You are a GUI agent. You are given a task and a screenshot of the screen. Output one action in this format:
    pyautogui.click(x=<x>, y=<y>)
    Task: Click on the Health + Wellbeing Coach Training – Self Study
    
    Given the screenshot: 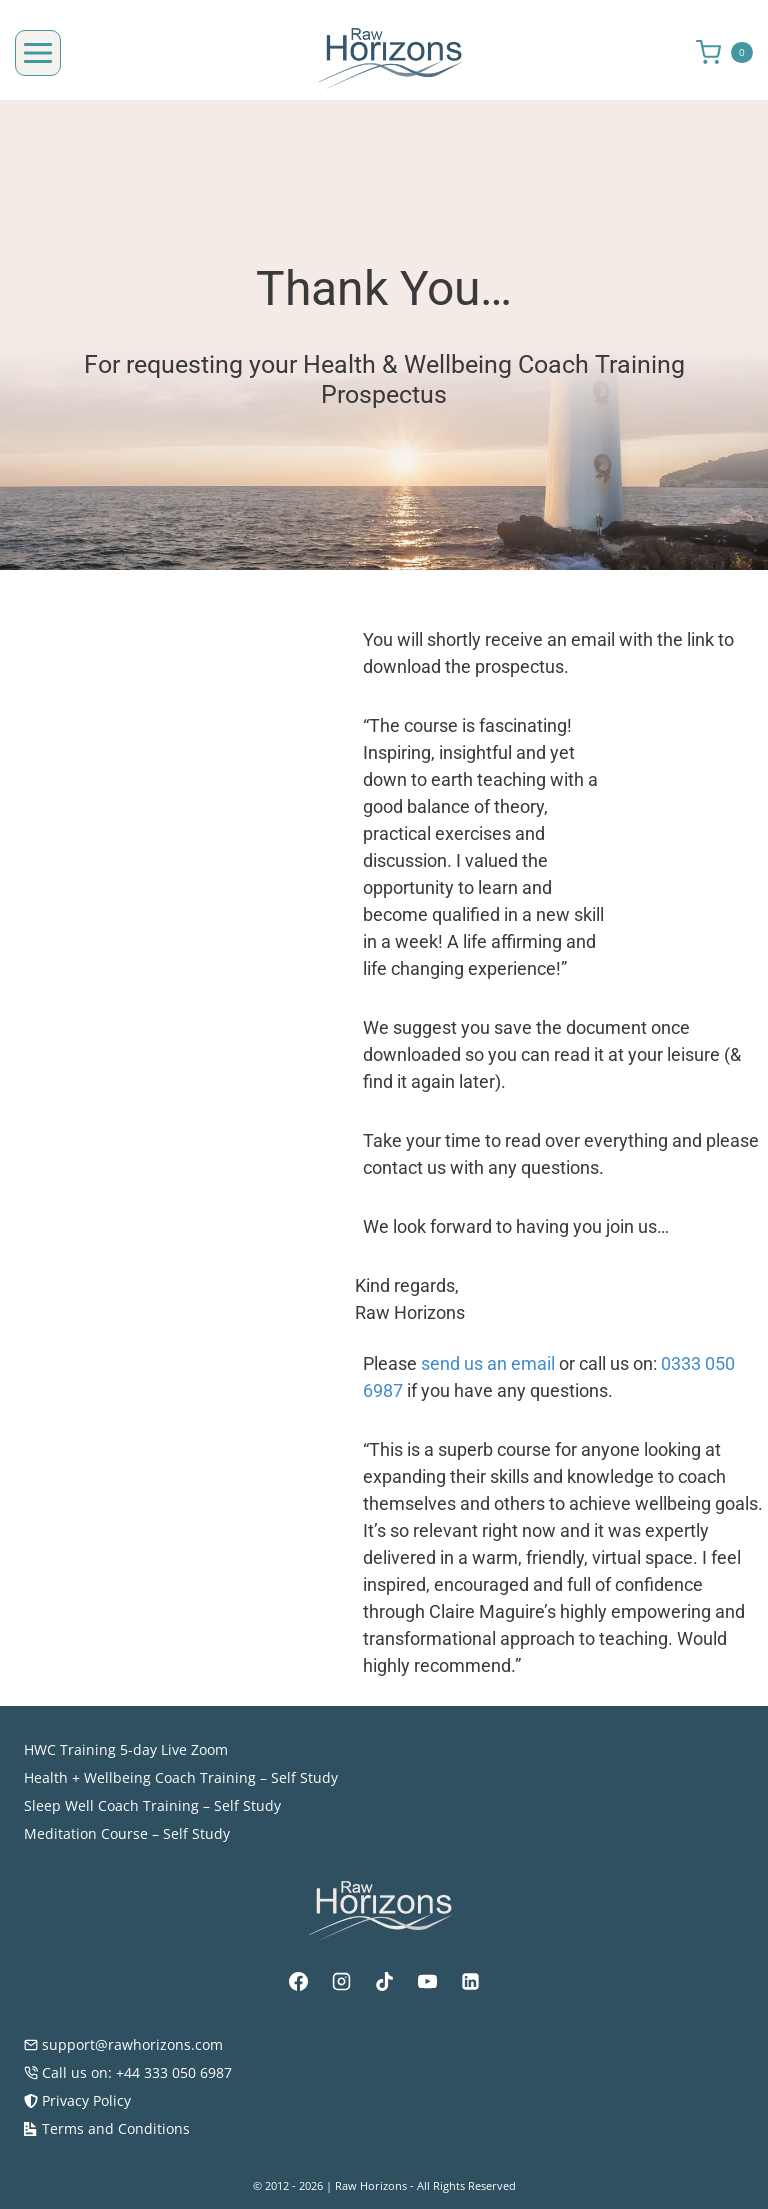 What is the action you would take?
    pyautogui.click(x=181, y=1777)
    